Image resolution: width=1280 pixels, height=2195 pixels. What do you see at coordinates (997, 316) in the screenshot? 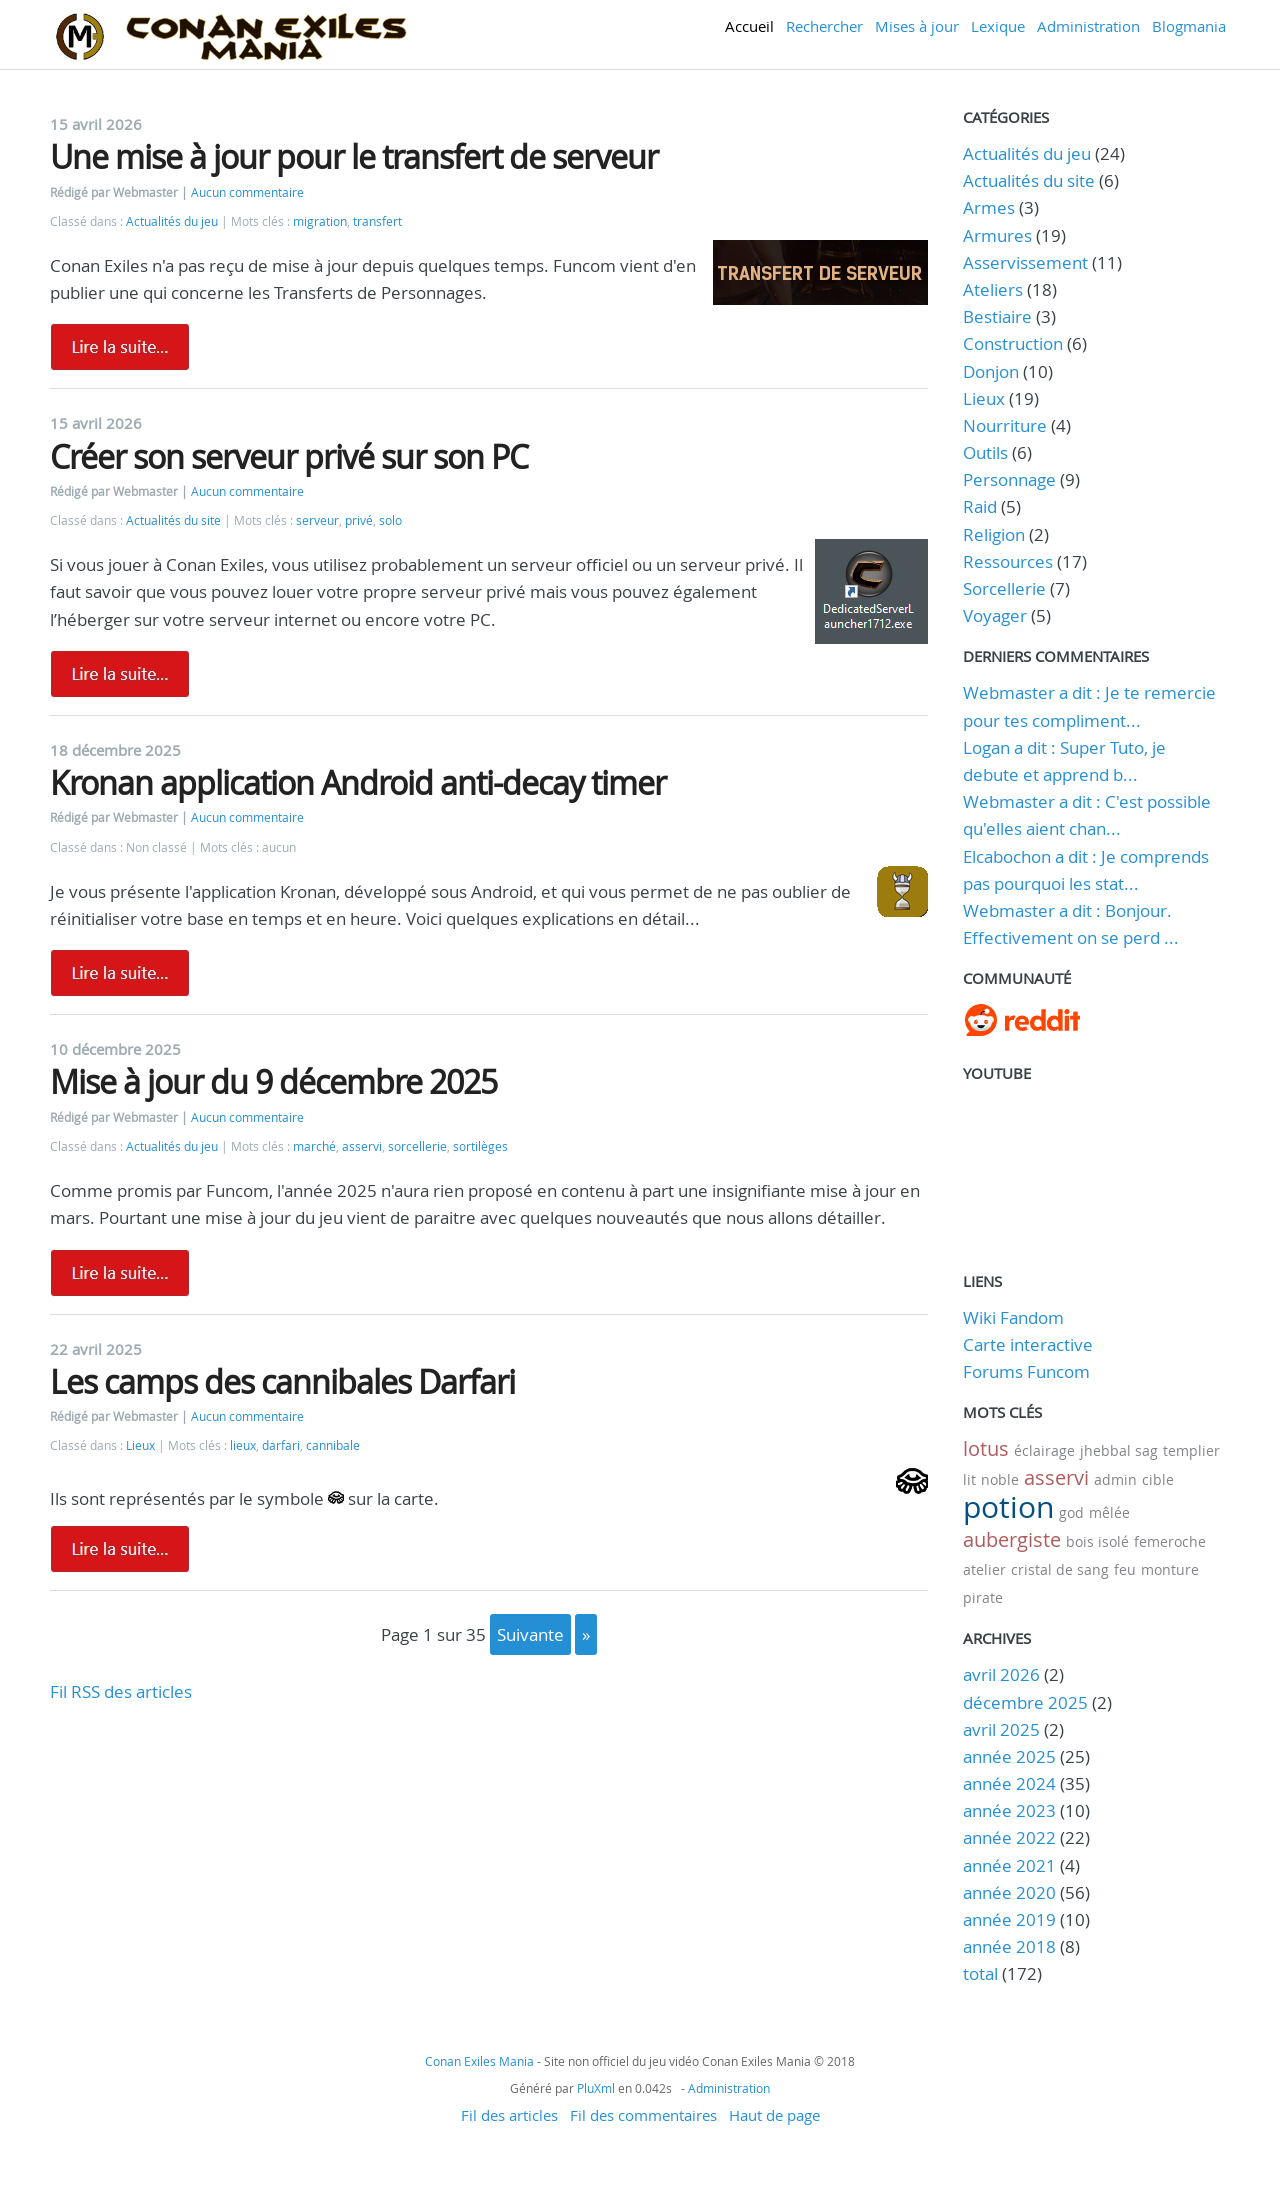
I see `Bestiaire` at bounding box center [997, 316].